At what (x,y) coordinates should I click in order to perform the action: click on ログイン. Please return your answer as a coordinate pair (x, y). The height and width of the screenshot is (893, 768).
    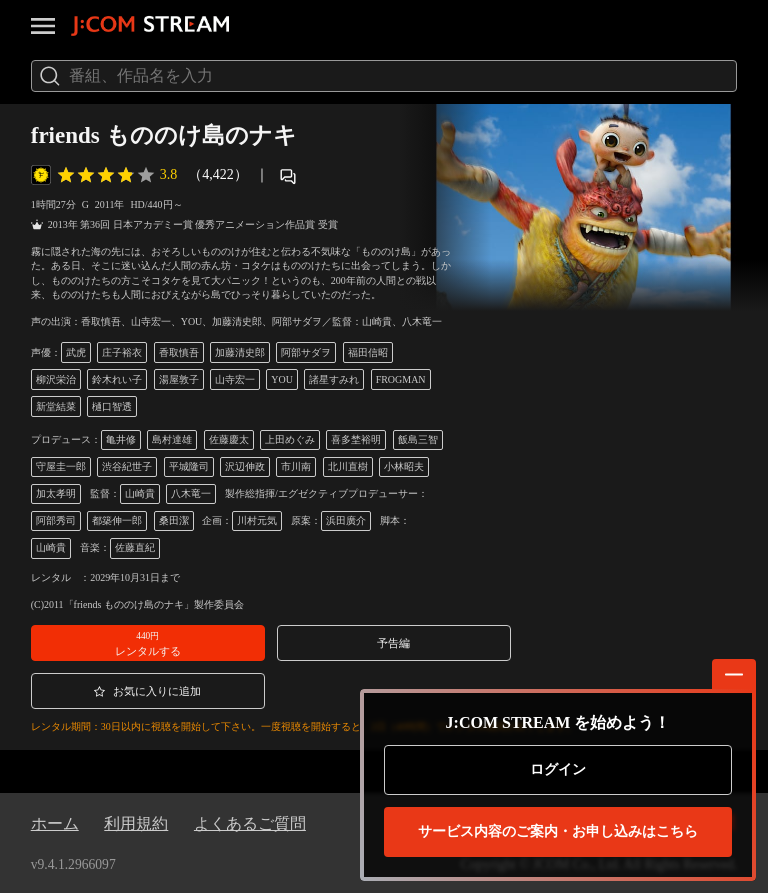
    Looking at the image, I should click on (558, 769).